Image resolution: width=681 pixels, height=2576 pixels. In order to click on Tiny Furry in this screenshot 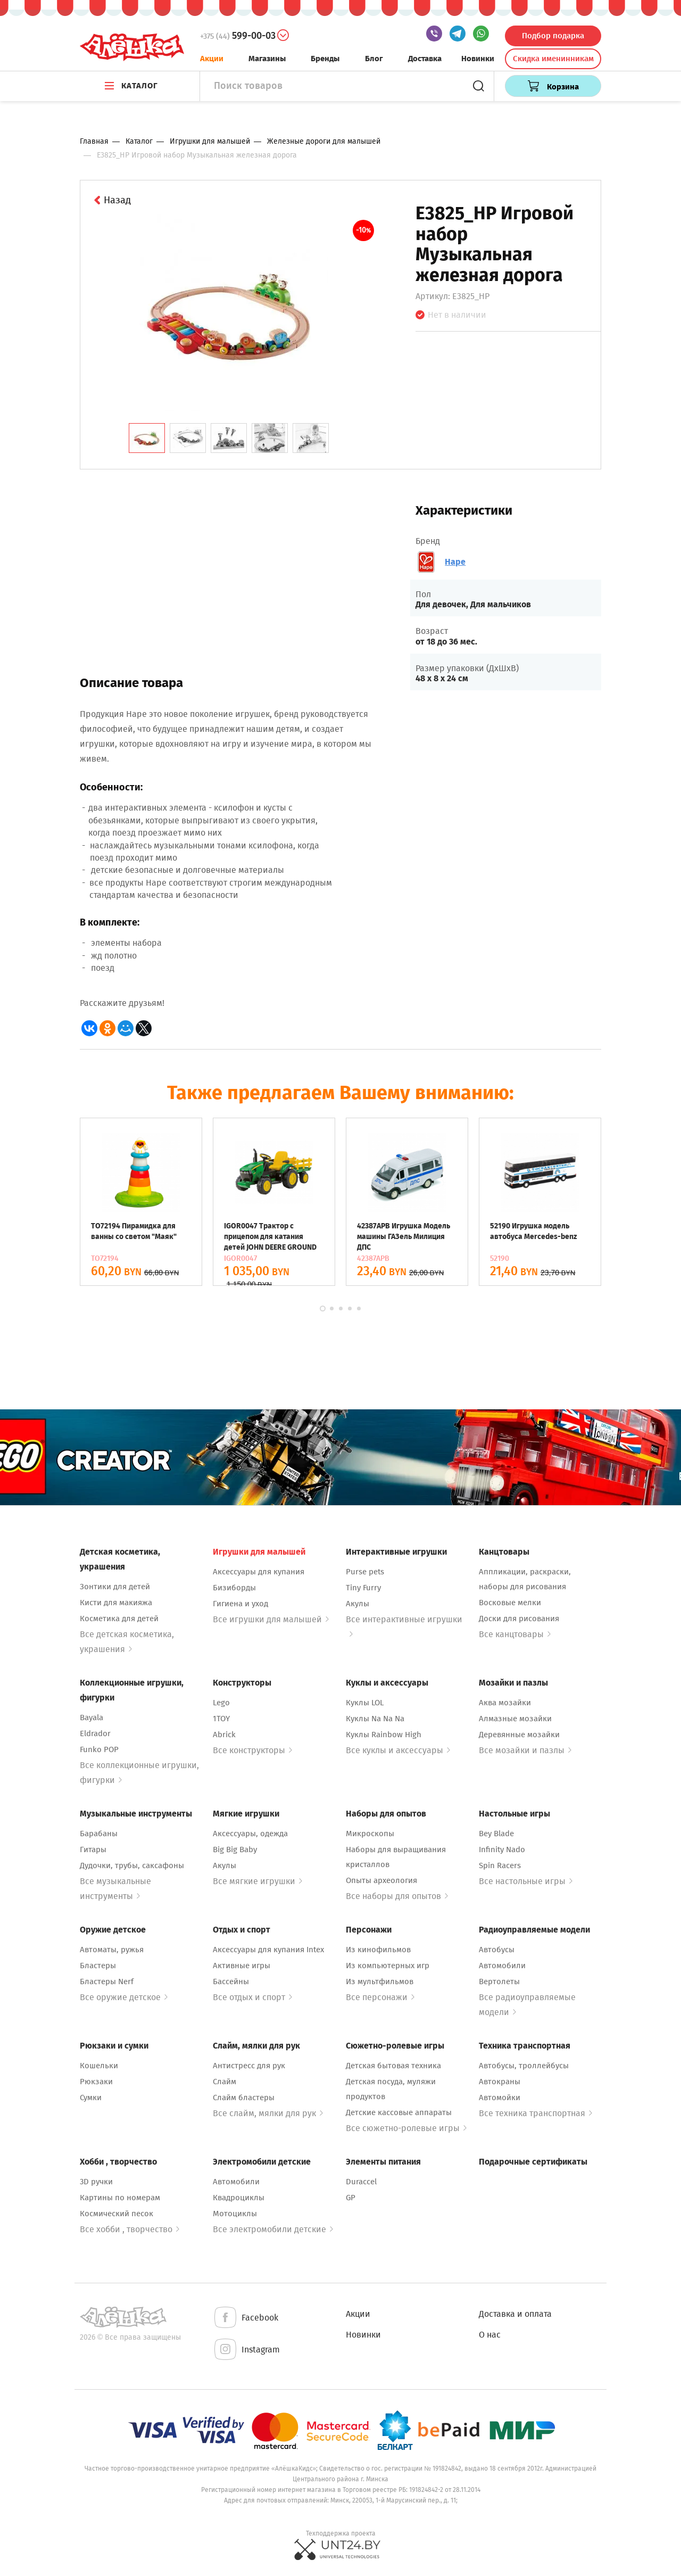, I will do `click(363, 1587)`.